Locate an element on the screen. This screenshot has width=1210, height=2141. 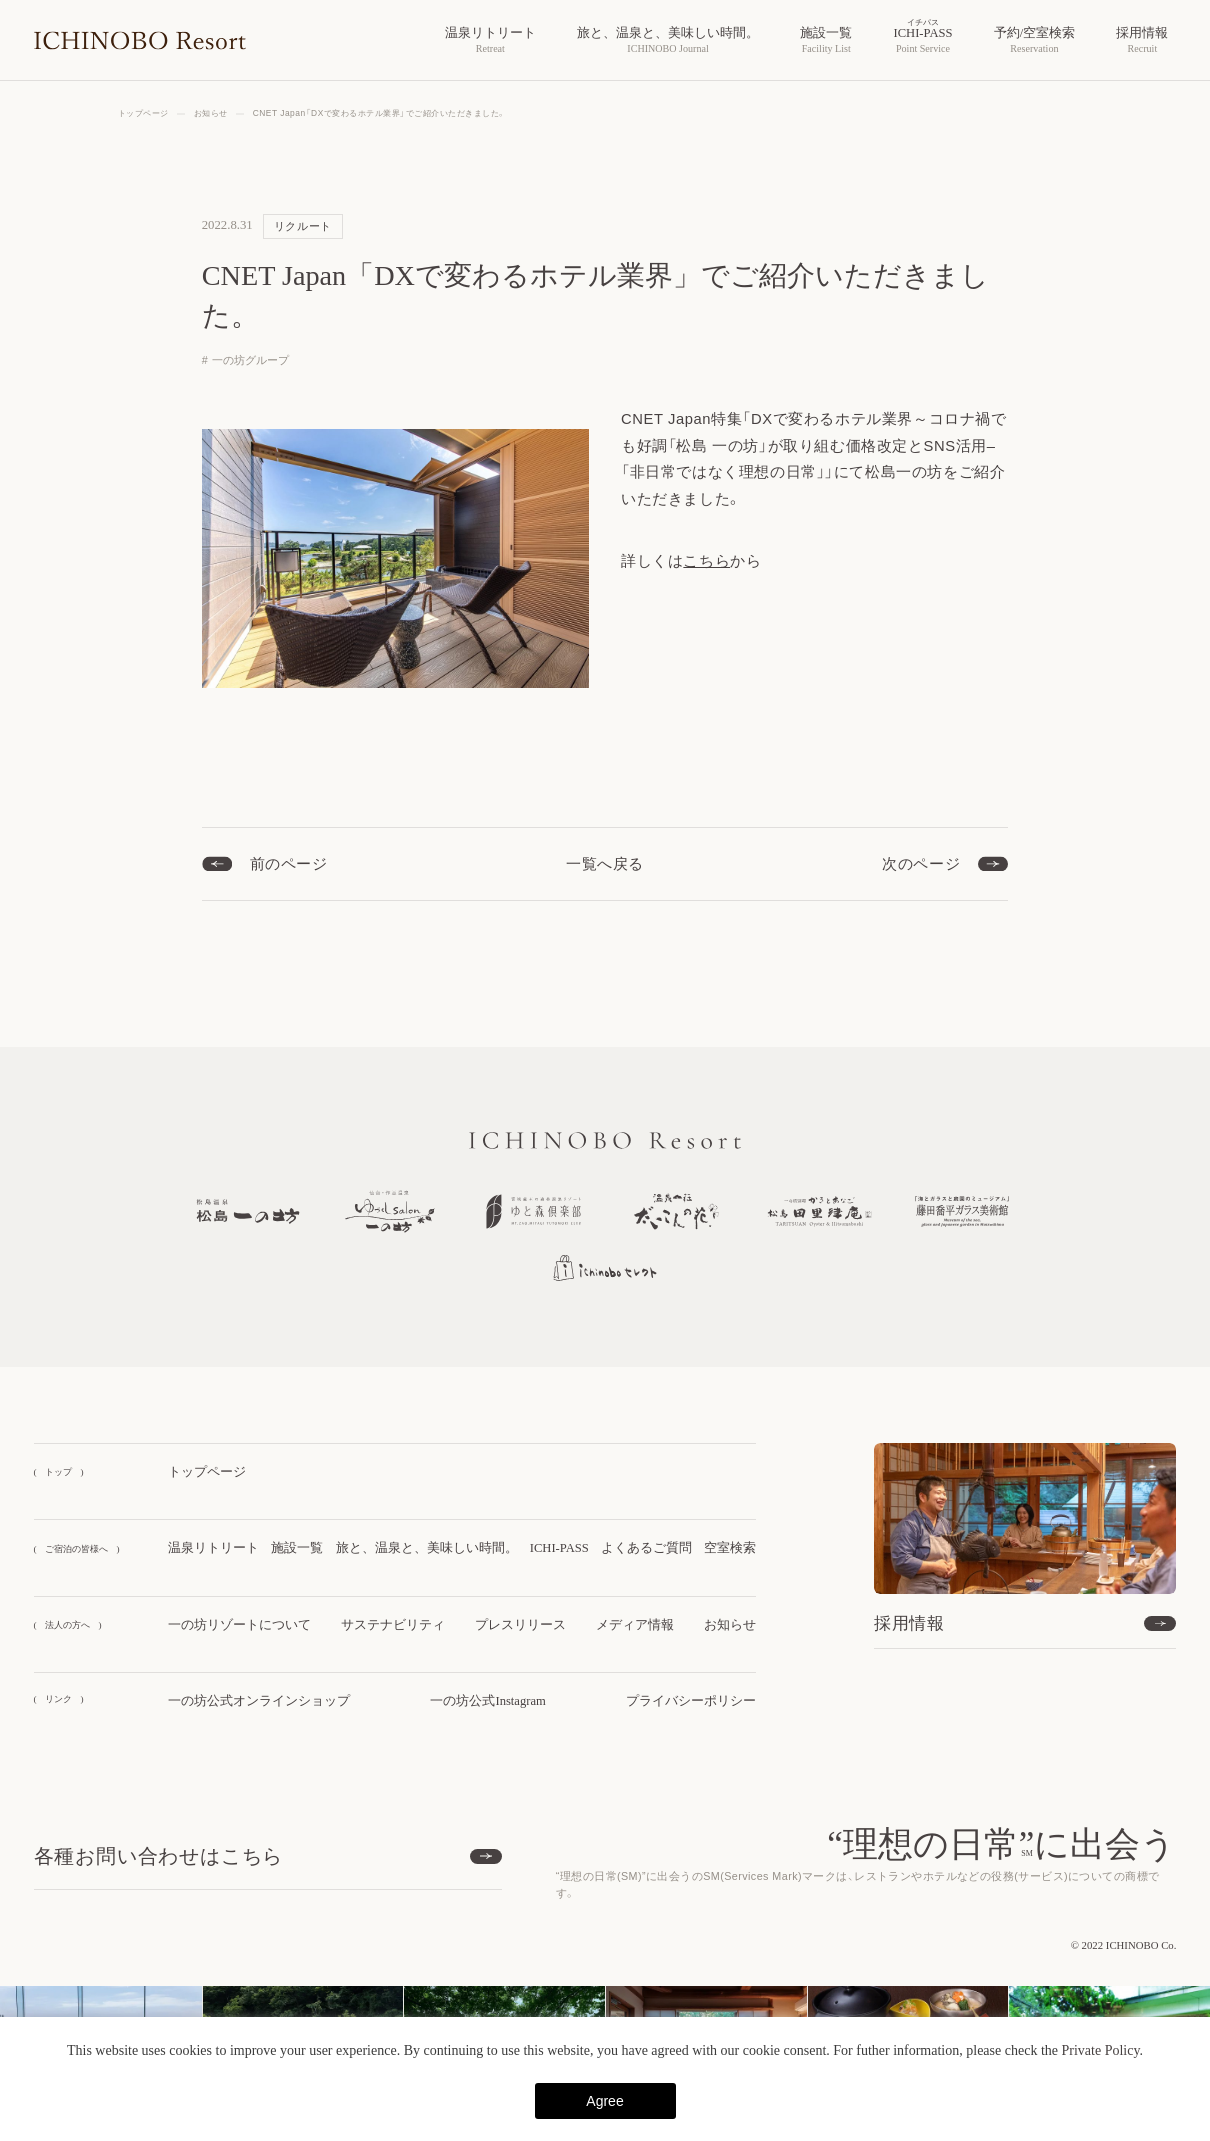
お知らせ is located at coordinates (730, 1625).